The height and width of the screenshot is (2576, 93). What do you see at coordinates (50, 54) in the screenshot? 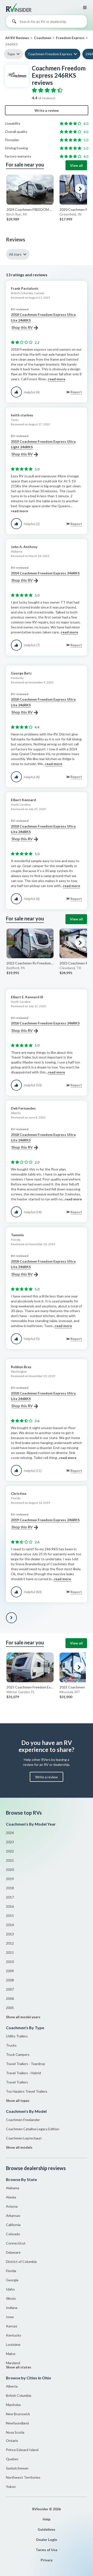
I see `Coachmen Freedom Express` at bounding box center [50, 54].